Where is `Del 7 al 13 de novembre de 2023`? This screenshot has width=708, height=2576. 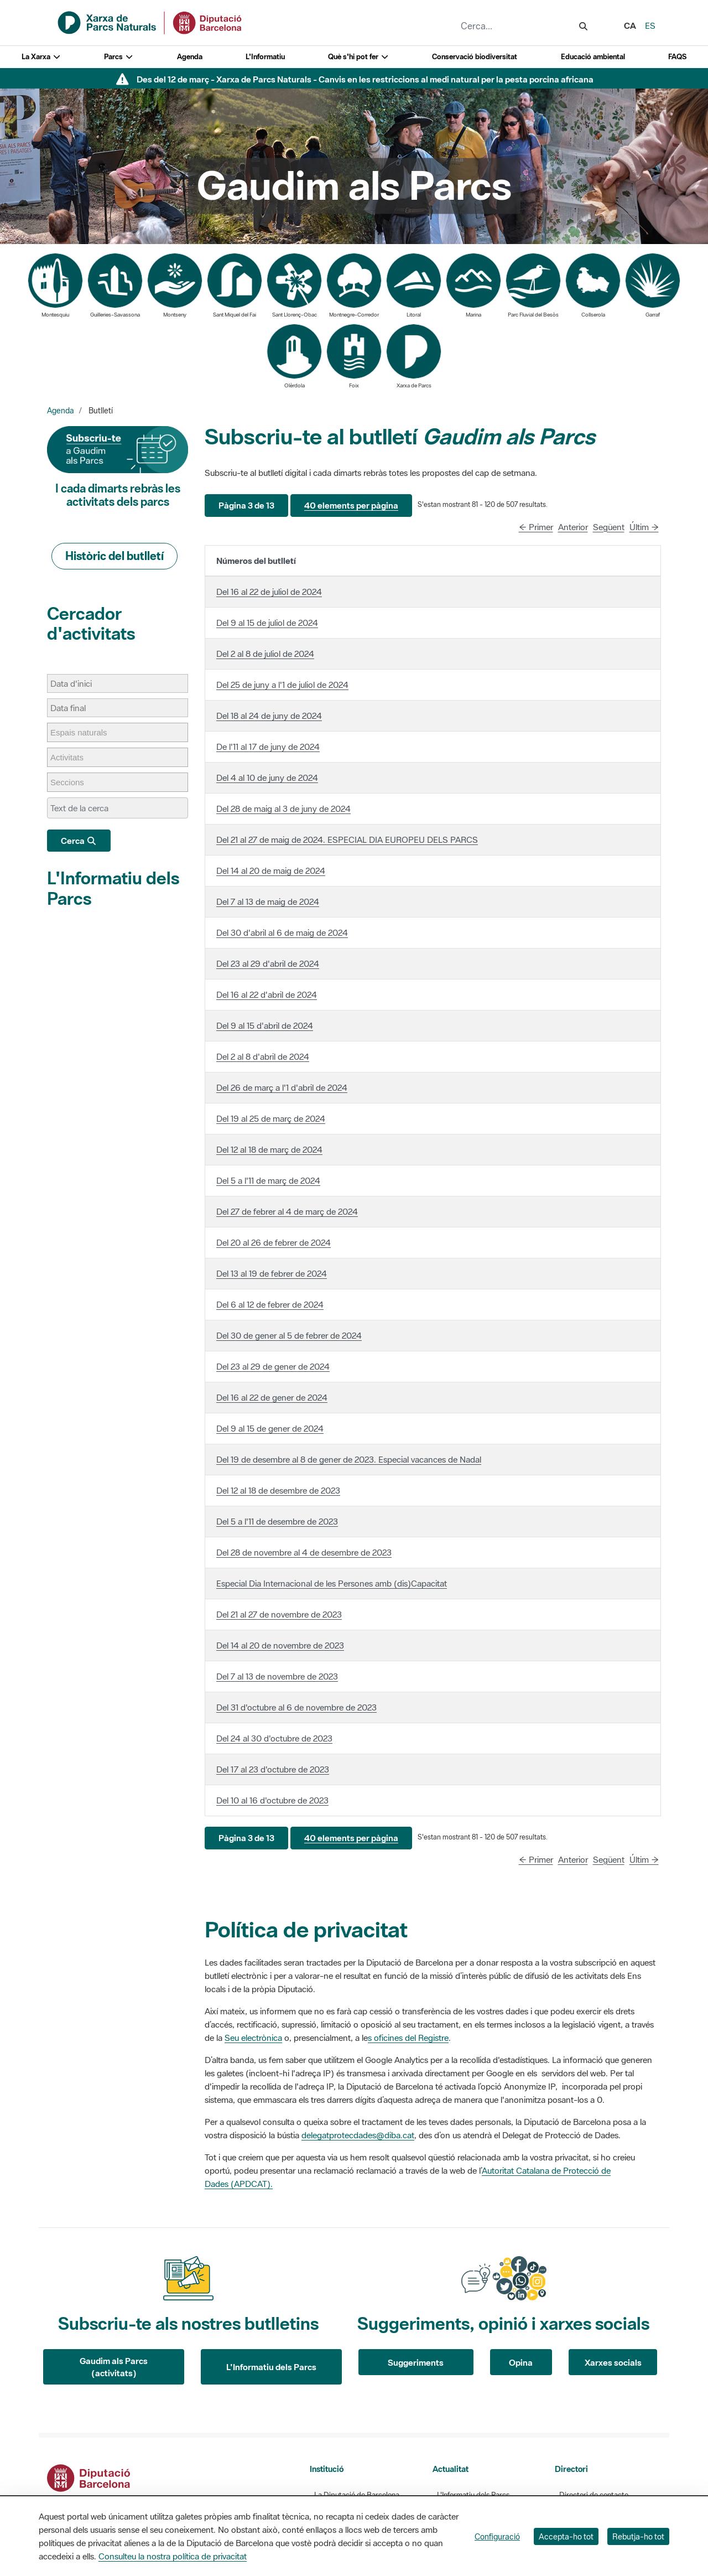
Del 7 al 13 de novembre de 2023 is located at coordinates (277, 1676).